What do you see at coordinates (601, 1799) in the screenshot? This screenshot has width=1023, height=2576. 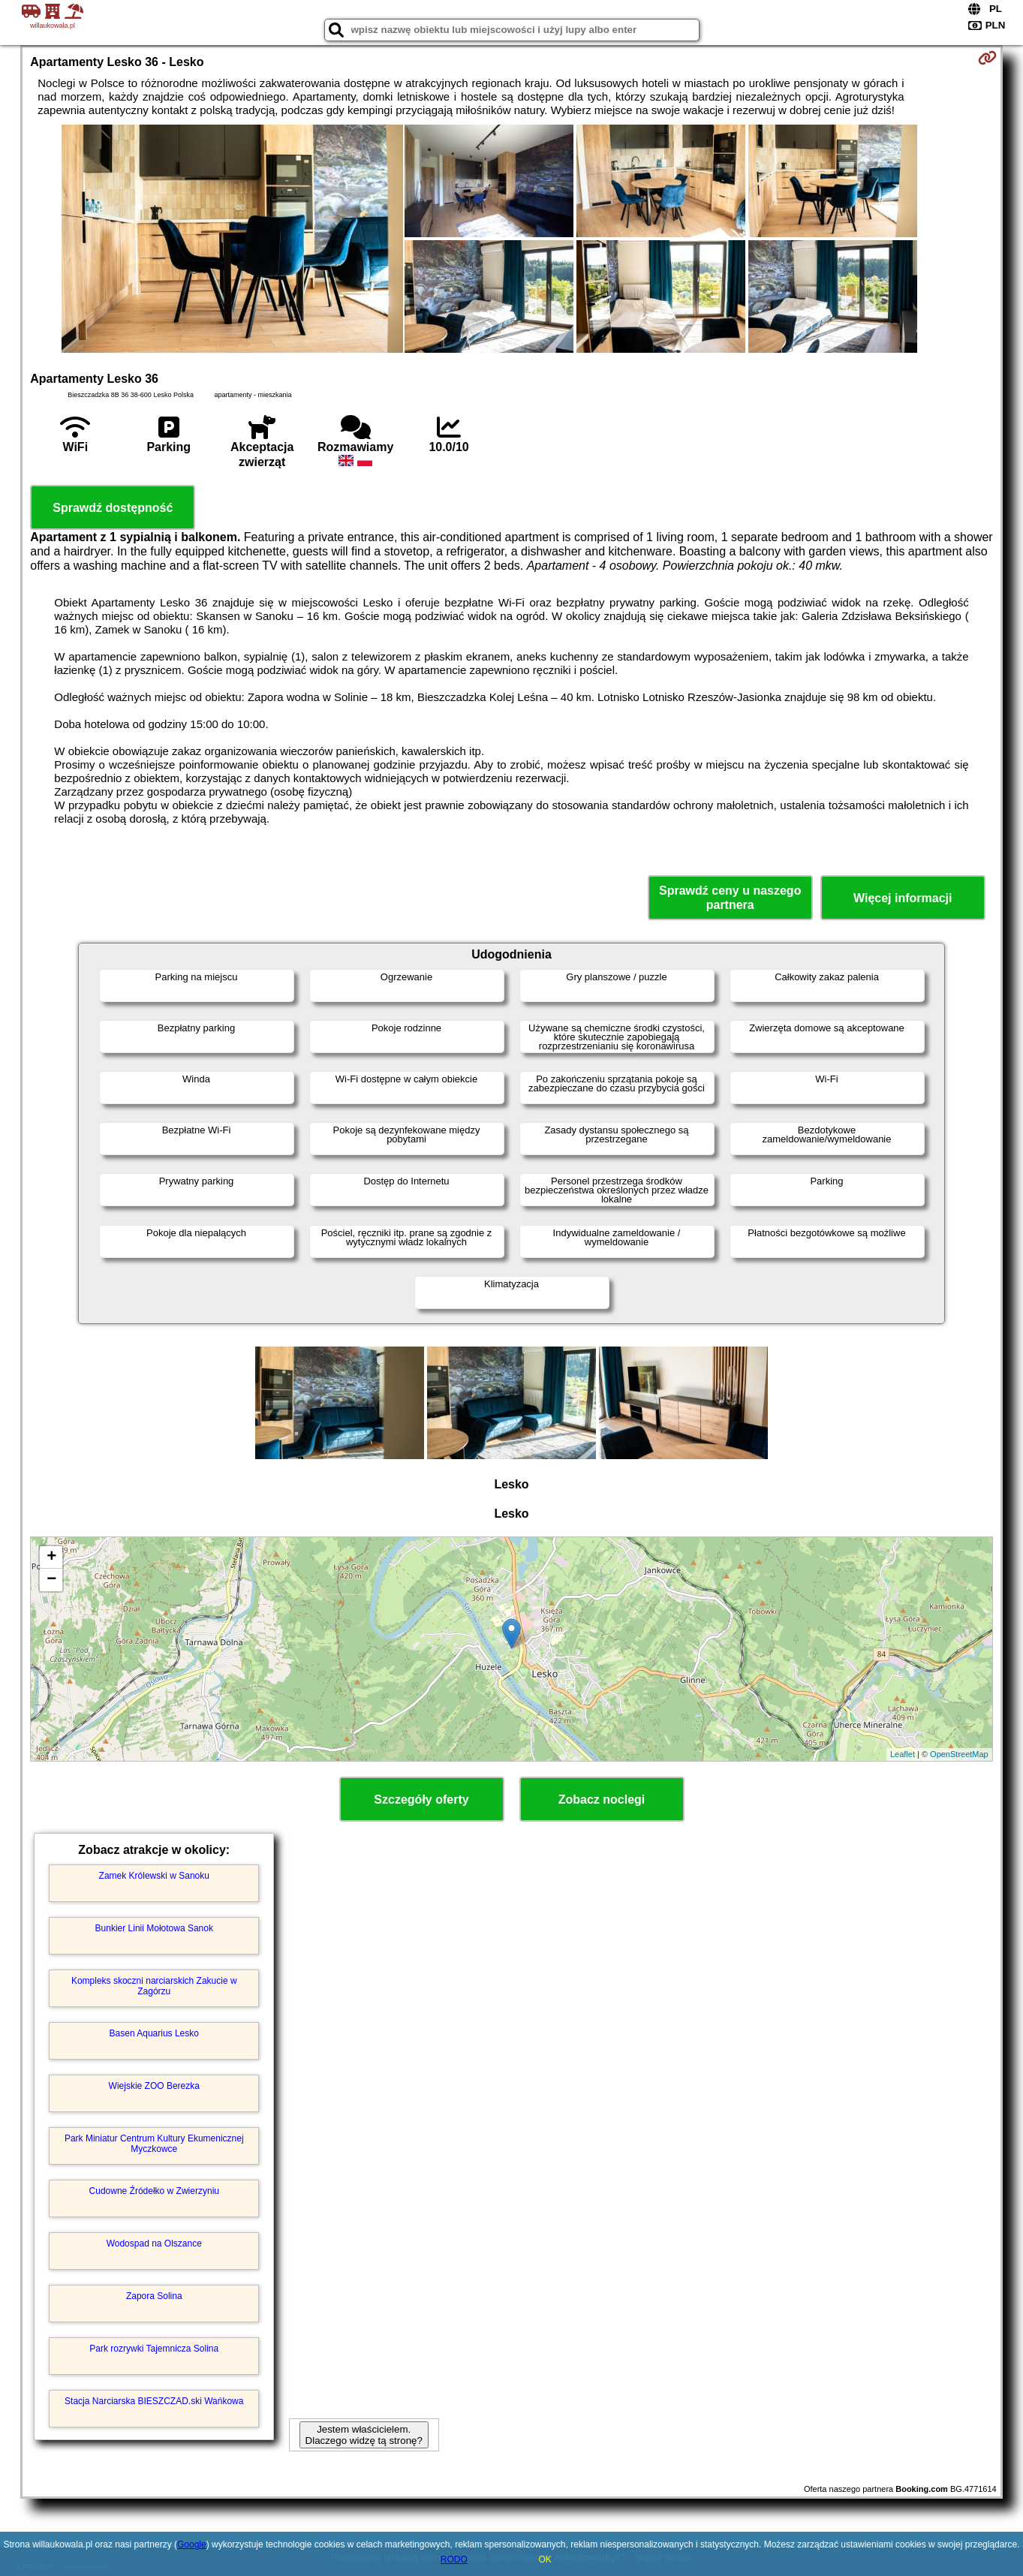 I see `Zobacz noclegi` at bounding box center [601, 1799].